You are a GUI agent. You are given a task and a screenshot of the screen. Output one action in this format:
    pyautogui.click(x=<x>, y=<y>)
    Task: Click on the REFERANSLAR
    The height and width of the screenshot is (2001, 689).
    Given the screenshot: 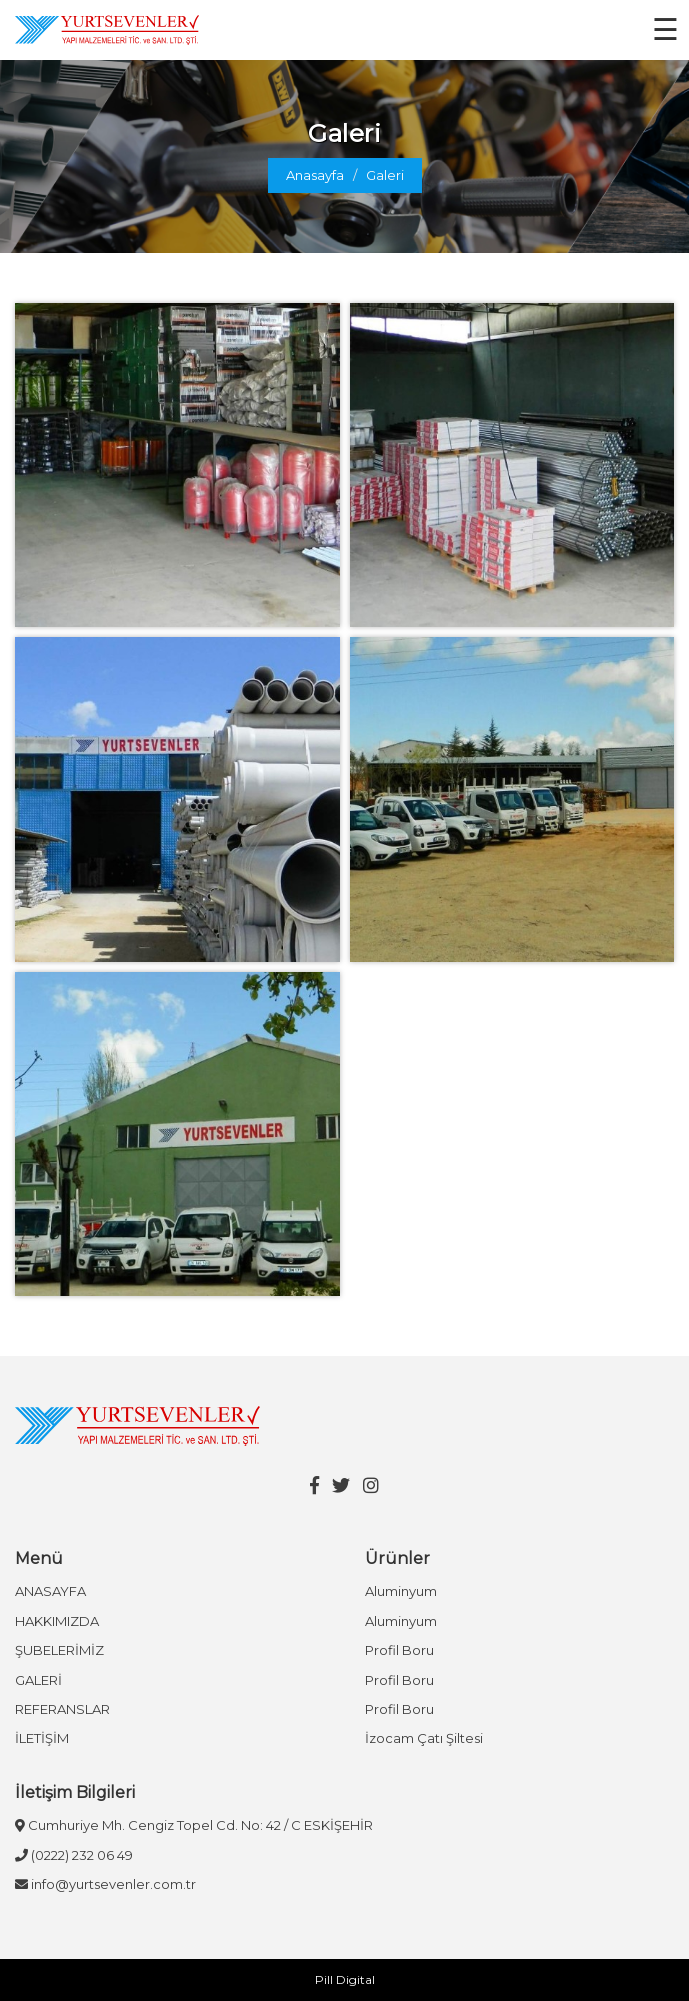 What is the action you would take?
    pyautogui.click(x=62, y=1709)
    